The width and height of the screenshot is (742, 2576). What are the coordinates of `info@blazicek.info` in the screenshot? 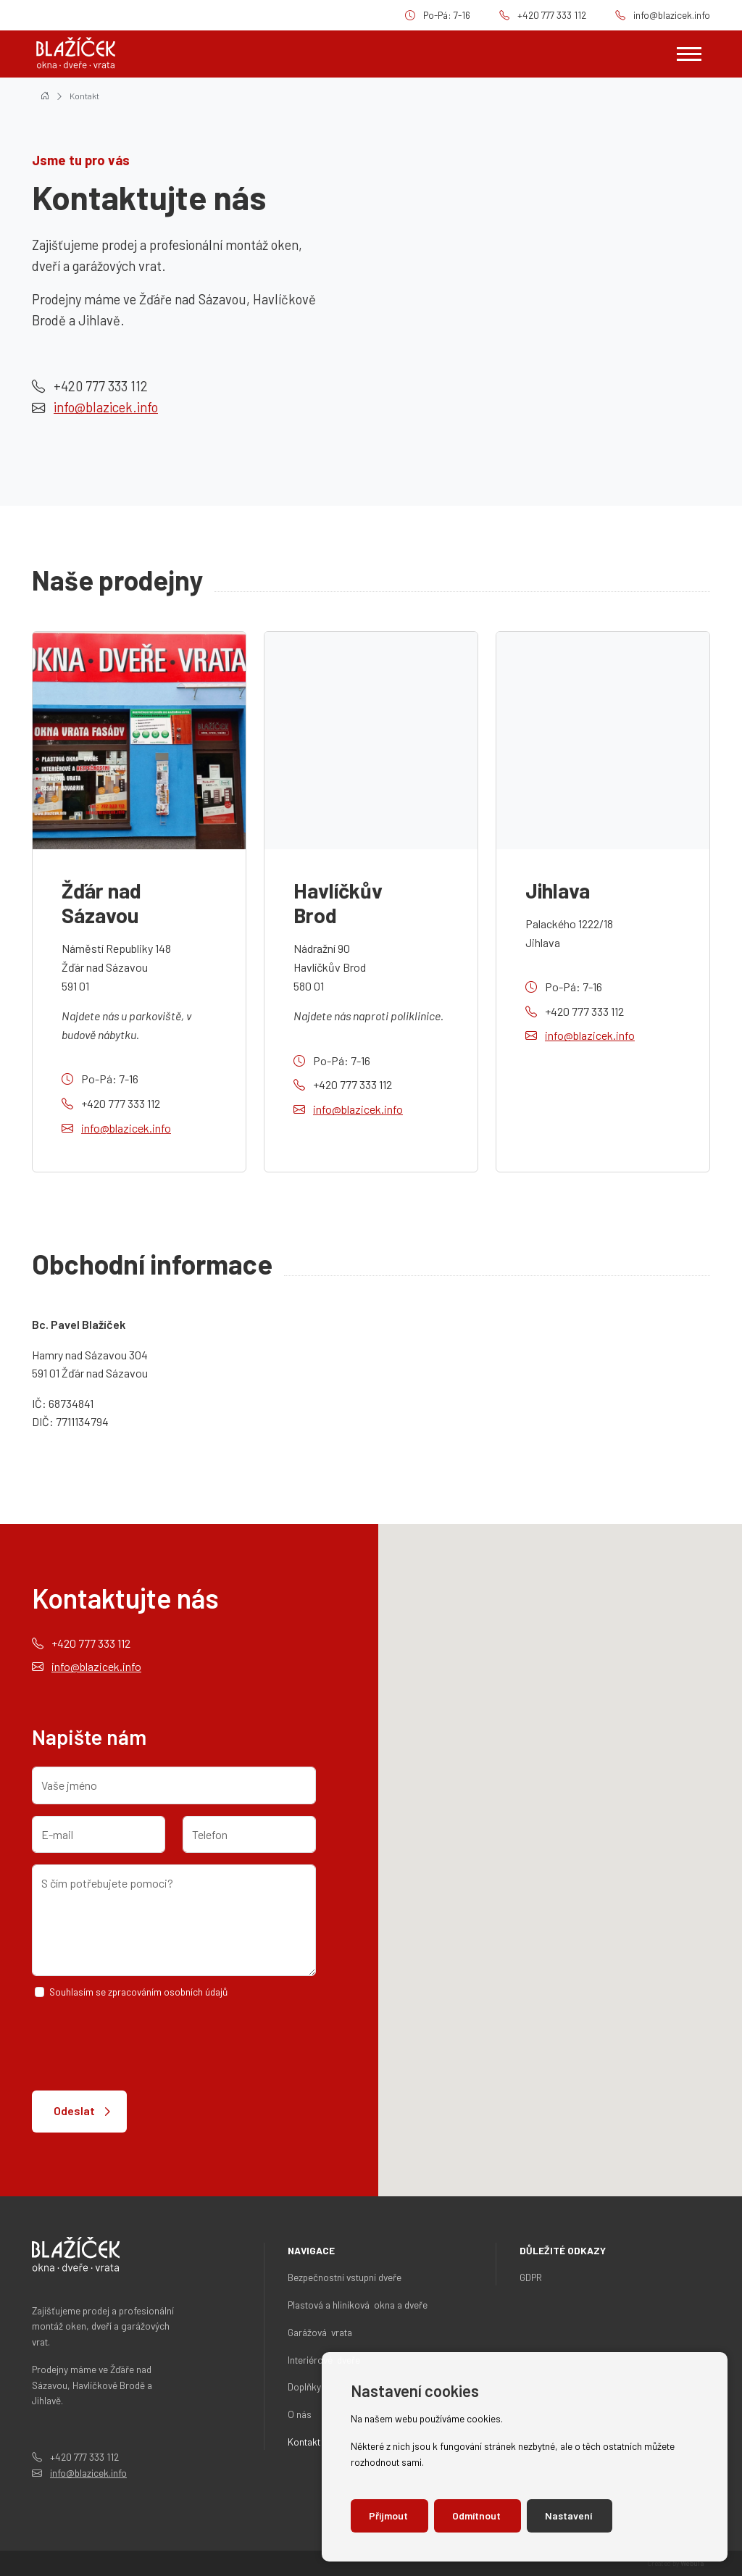 It's located at (671, 15).